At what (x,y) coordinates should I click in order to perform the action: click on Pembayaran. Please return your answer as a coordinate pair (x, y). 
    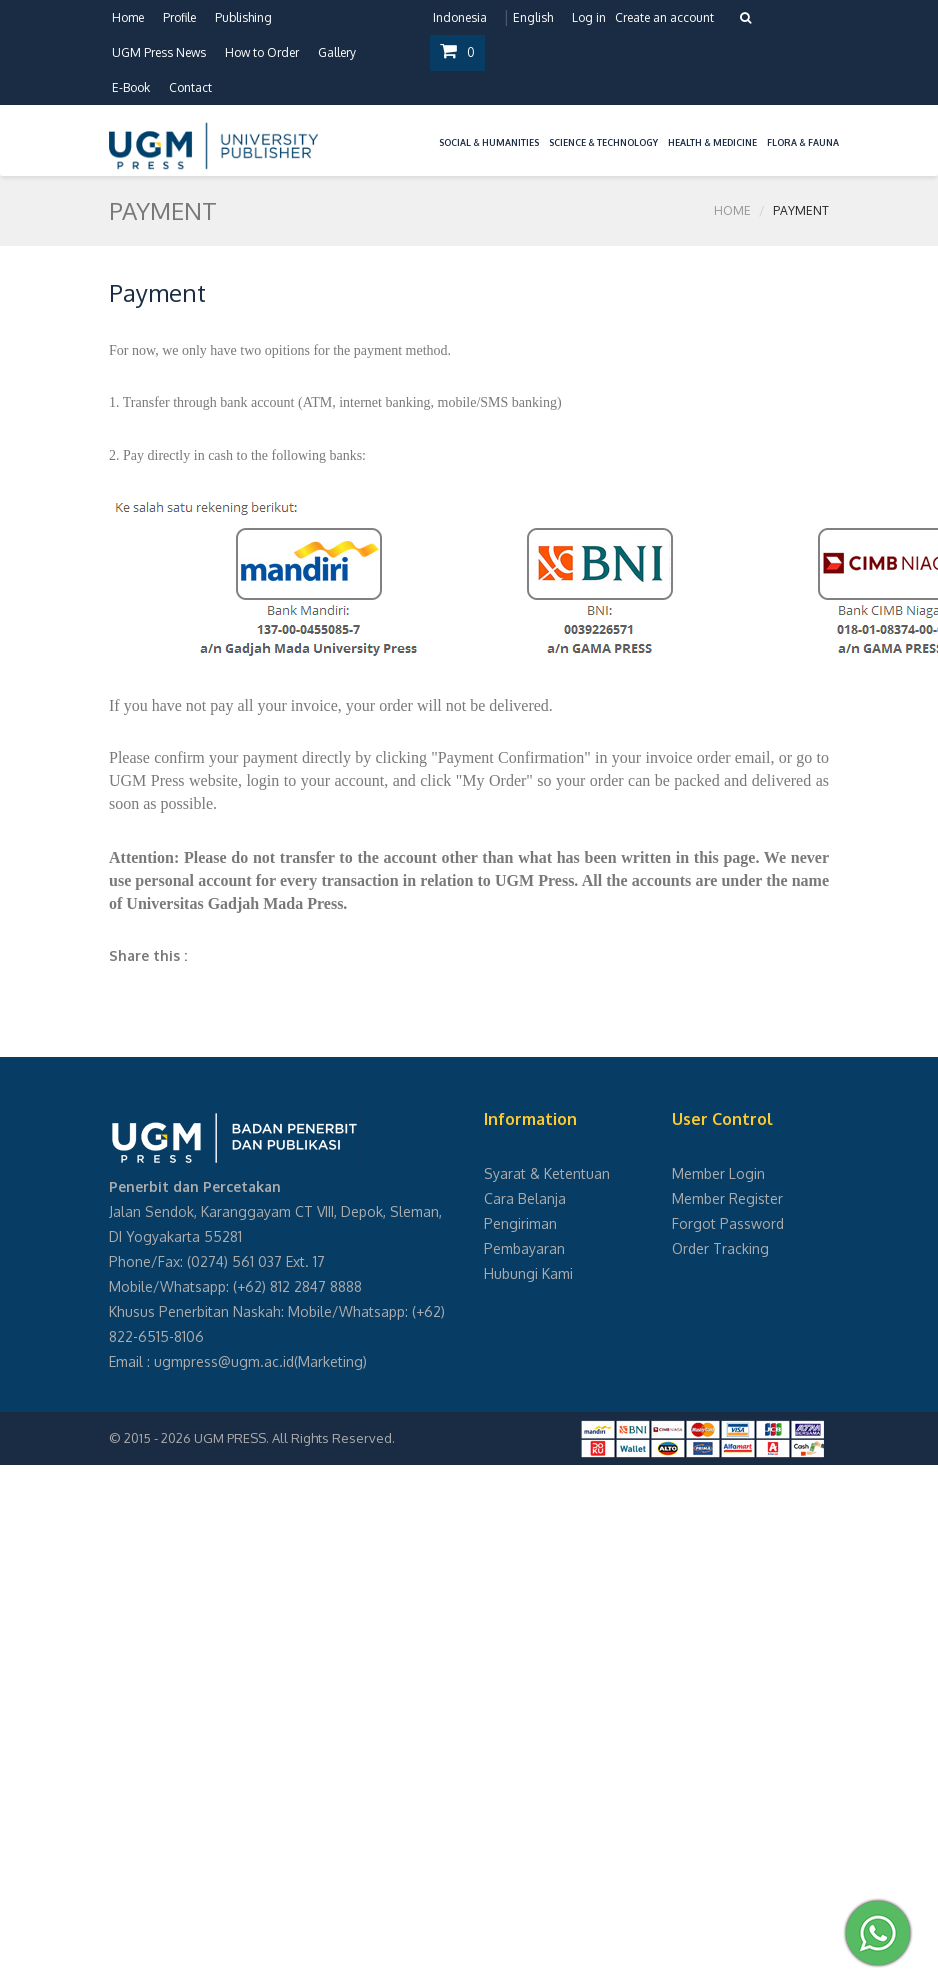
    Looking at the image, I should click on (524, 1248).